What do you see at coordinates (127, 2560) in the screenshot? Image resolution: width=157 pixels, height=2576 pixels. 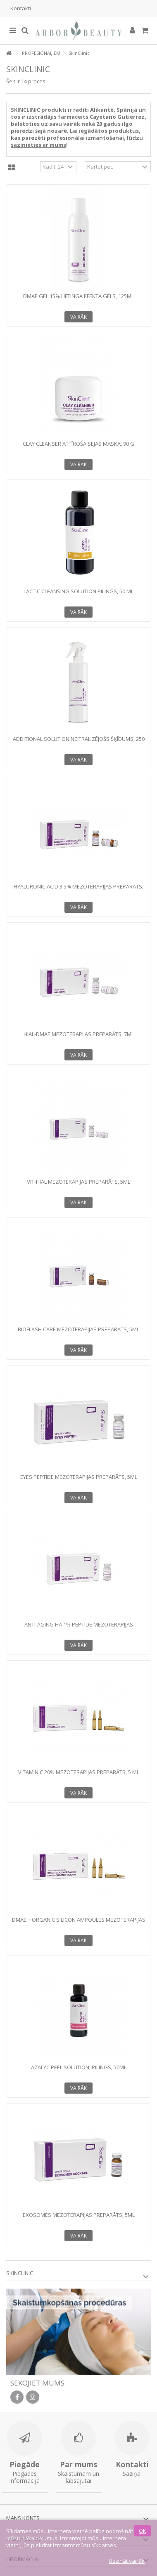 I see `Uzzināt vairāk` at bounding box center [127, 2560].